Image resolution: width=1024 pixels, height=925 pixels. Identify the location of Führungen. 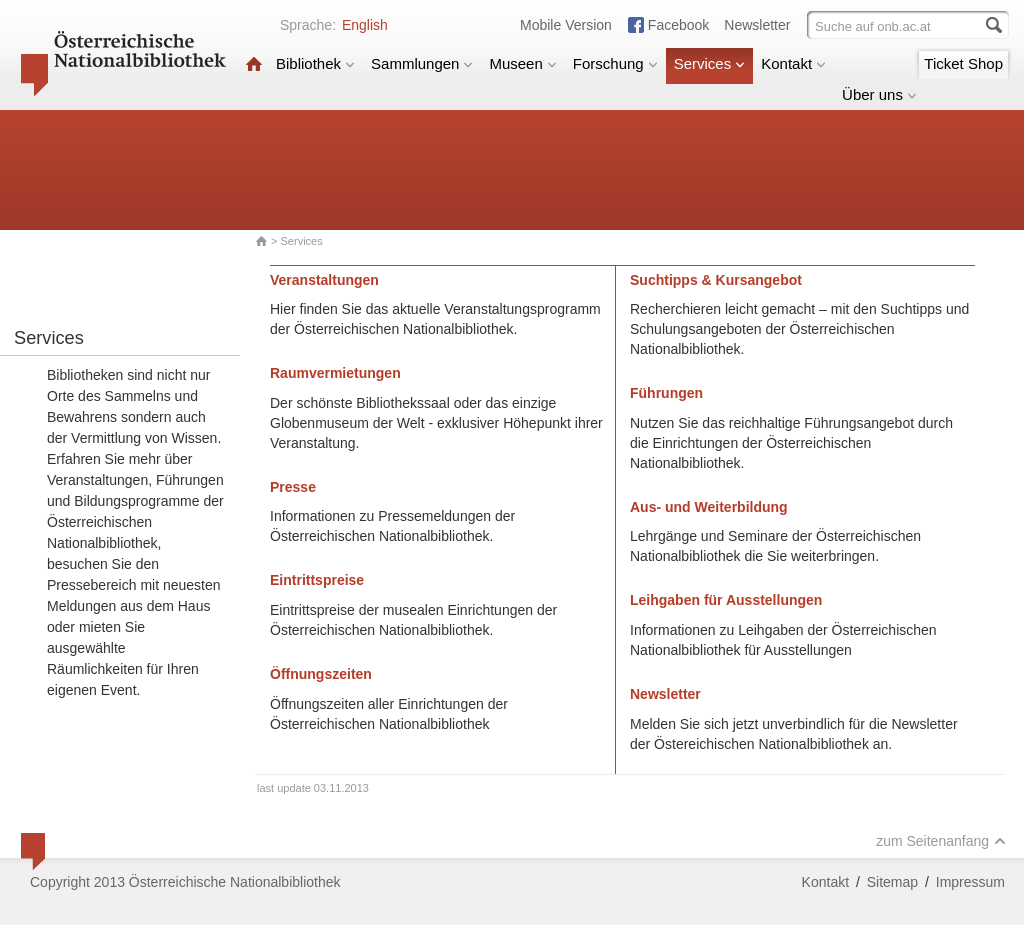
(666, 393).